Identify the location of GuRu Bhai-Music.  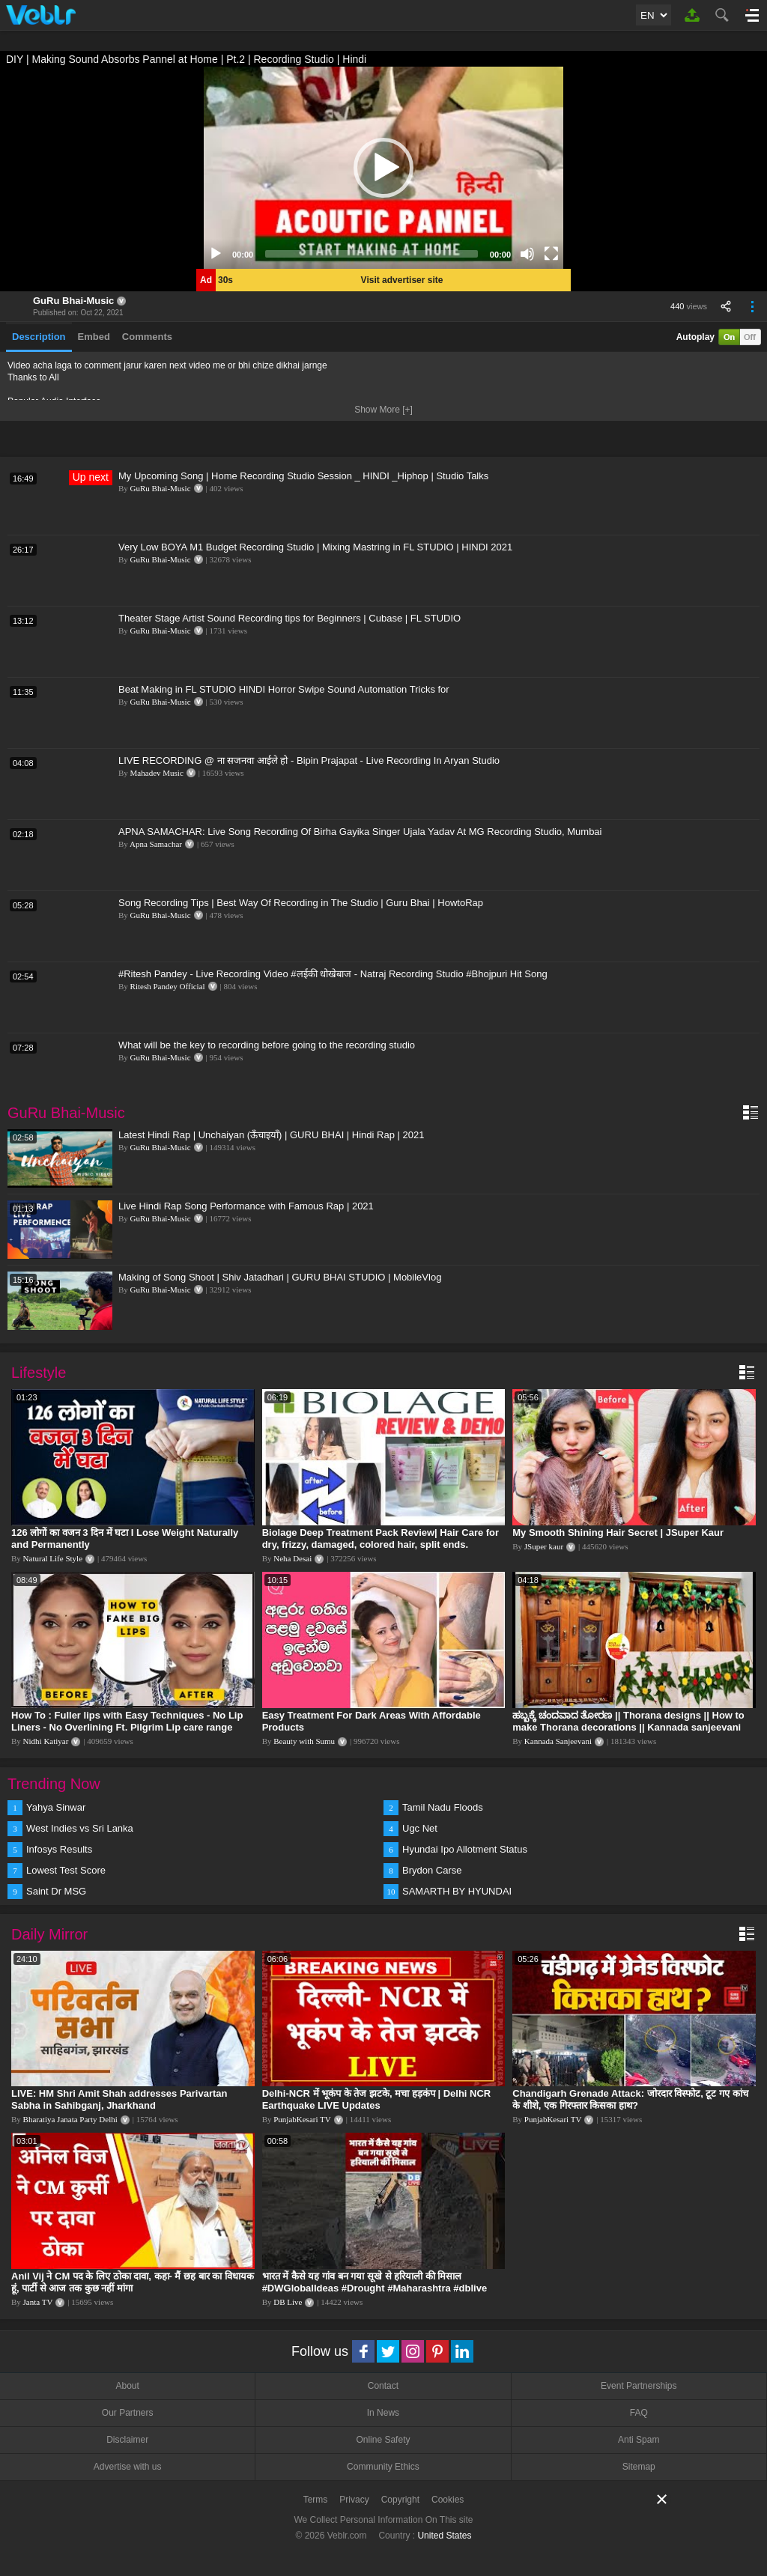
(73, 300).